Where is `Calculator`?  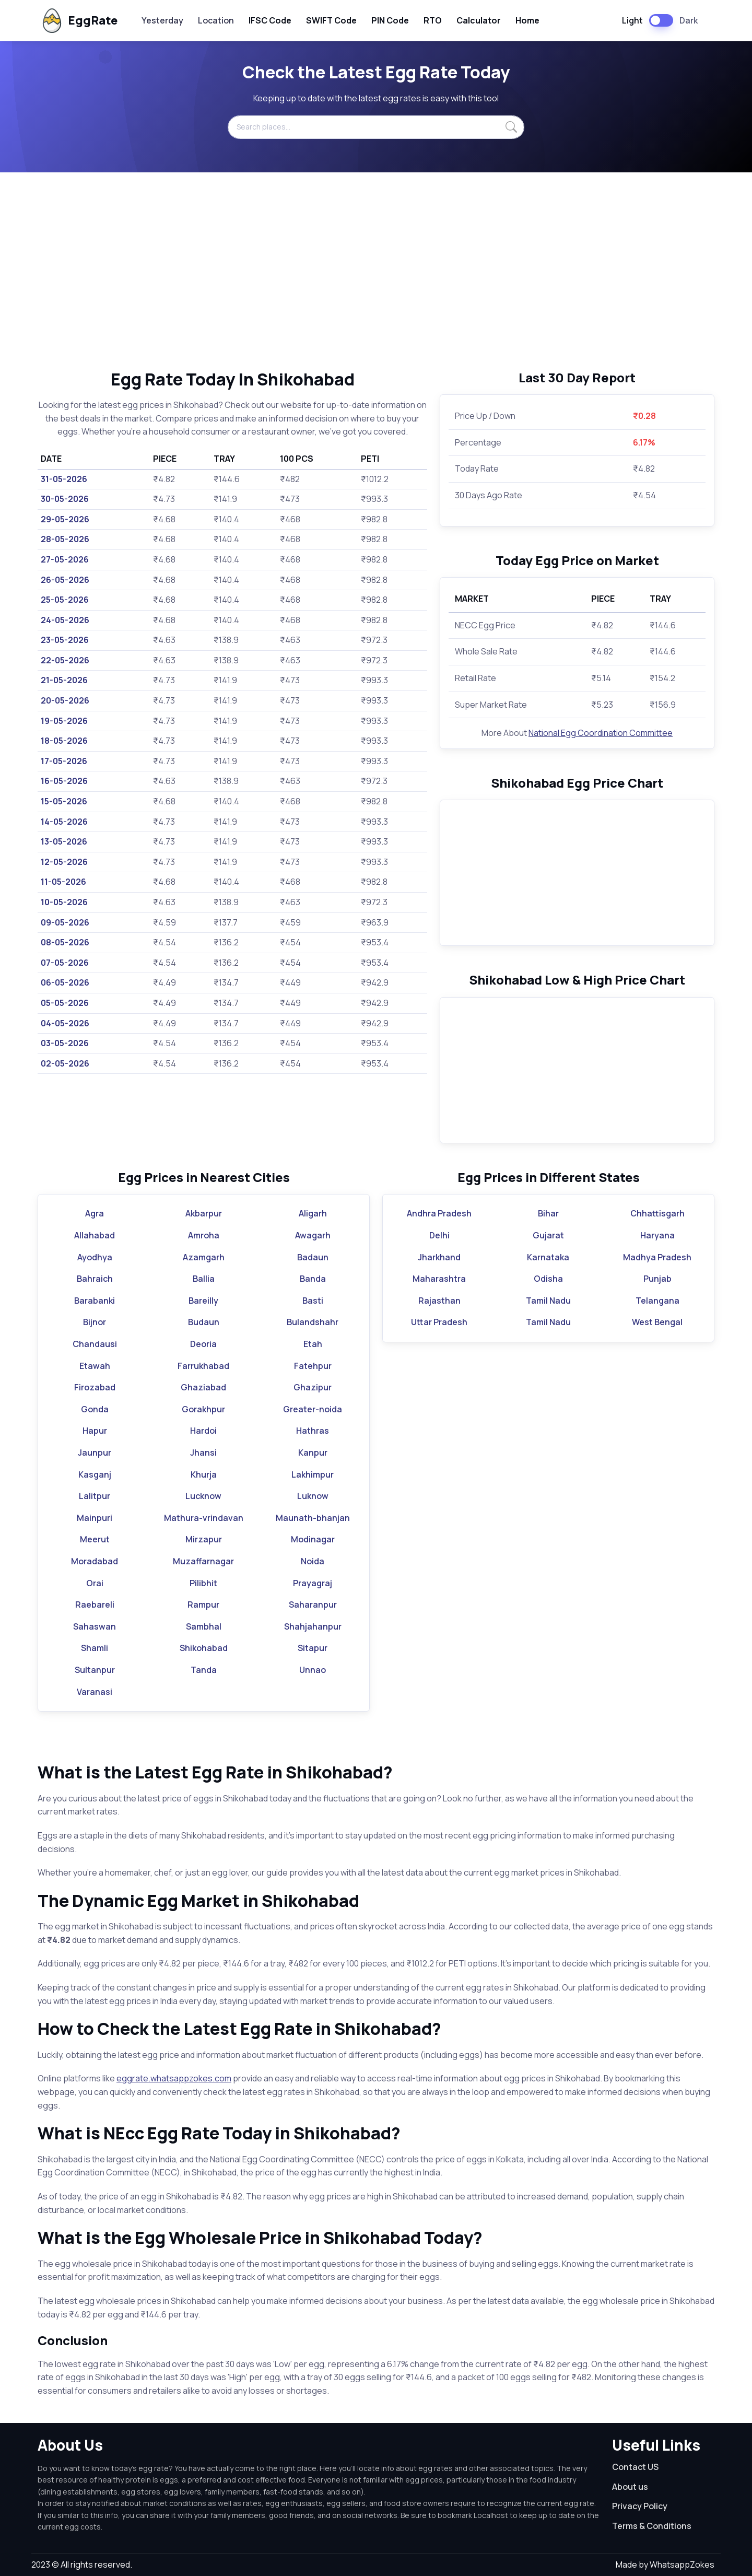
Calculator is located at coordinates (478, 20).